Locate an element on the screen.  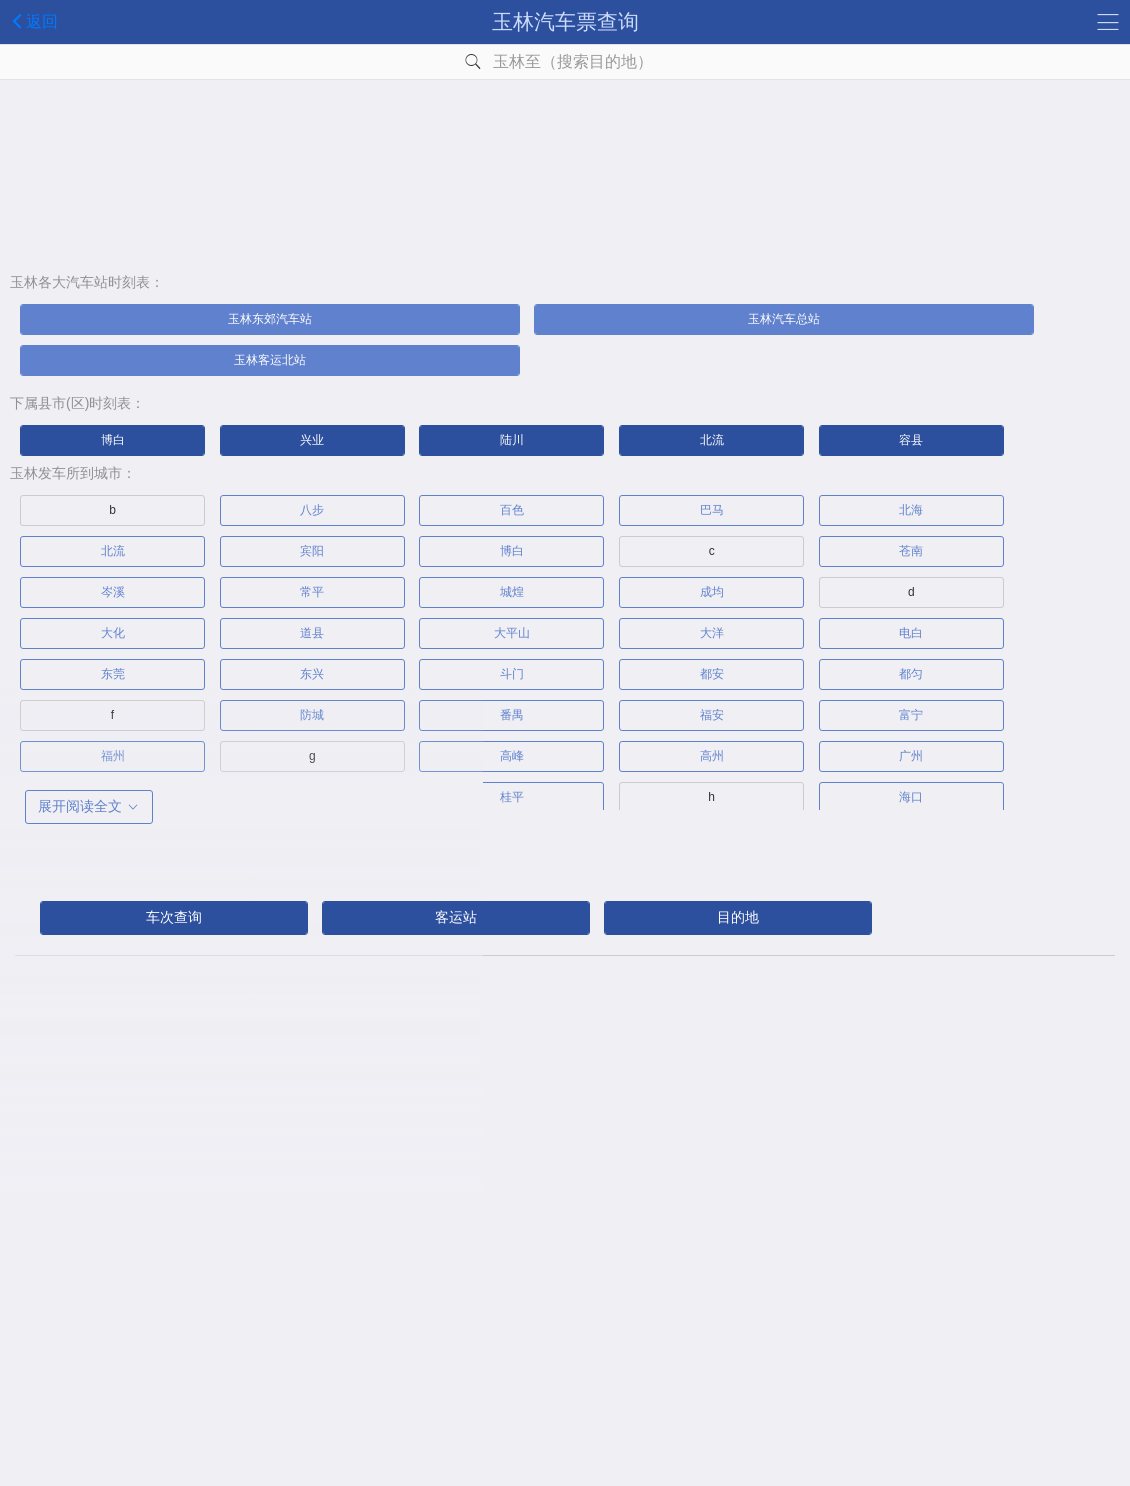
车次查询 is located at coordinates (174, 917).